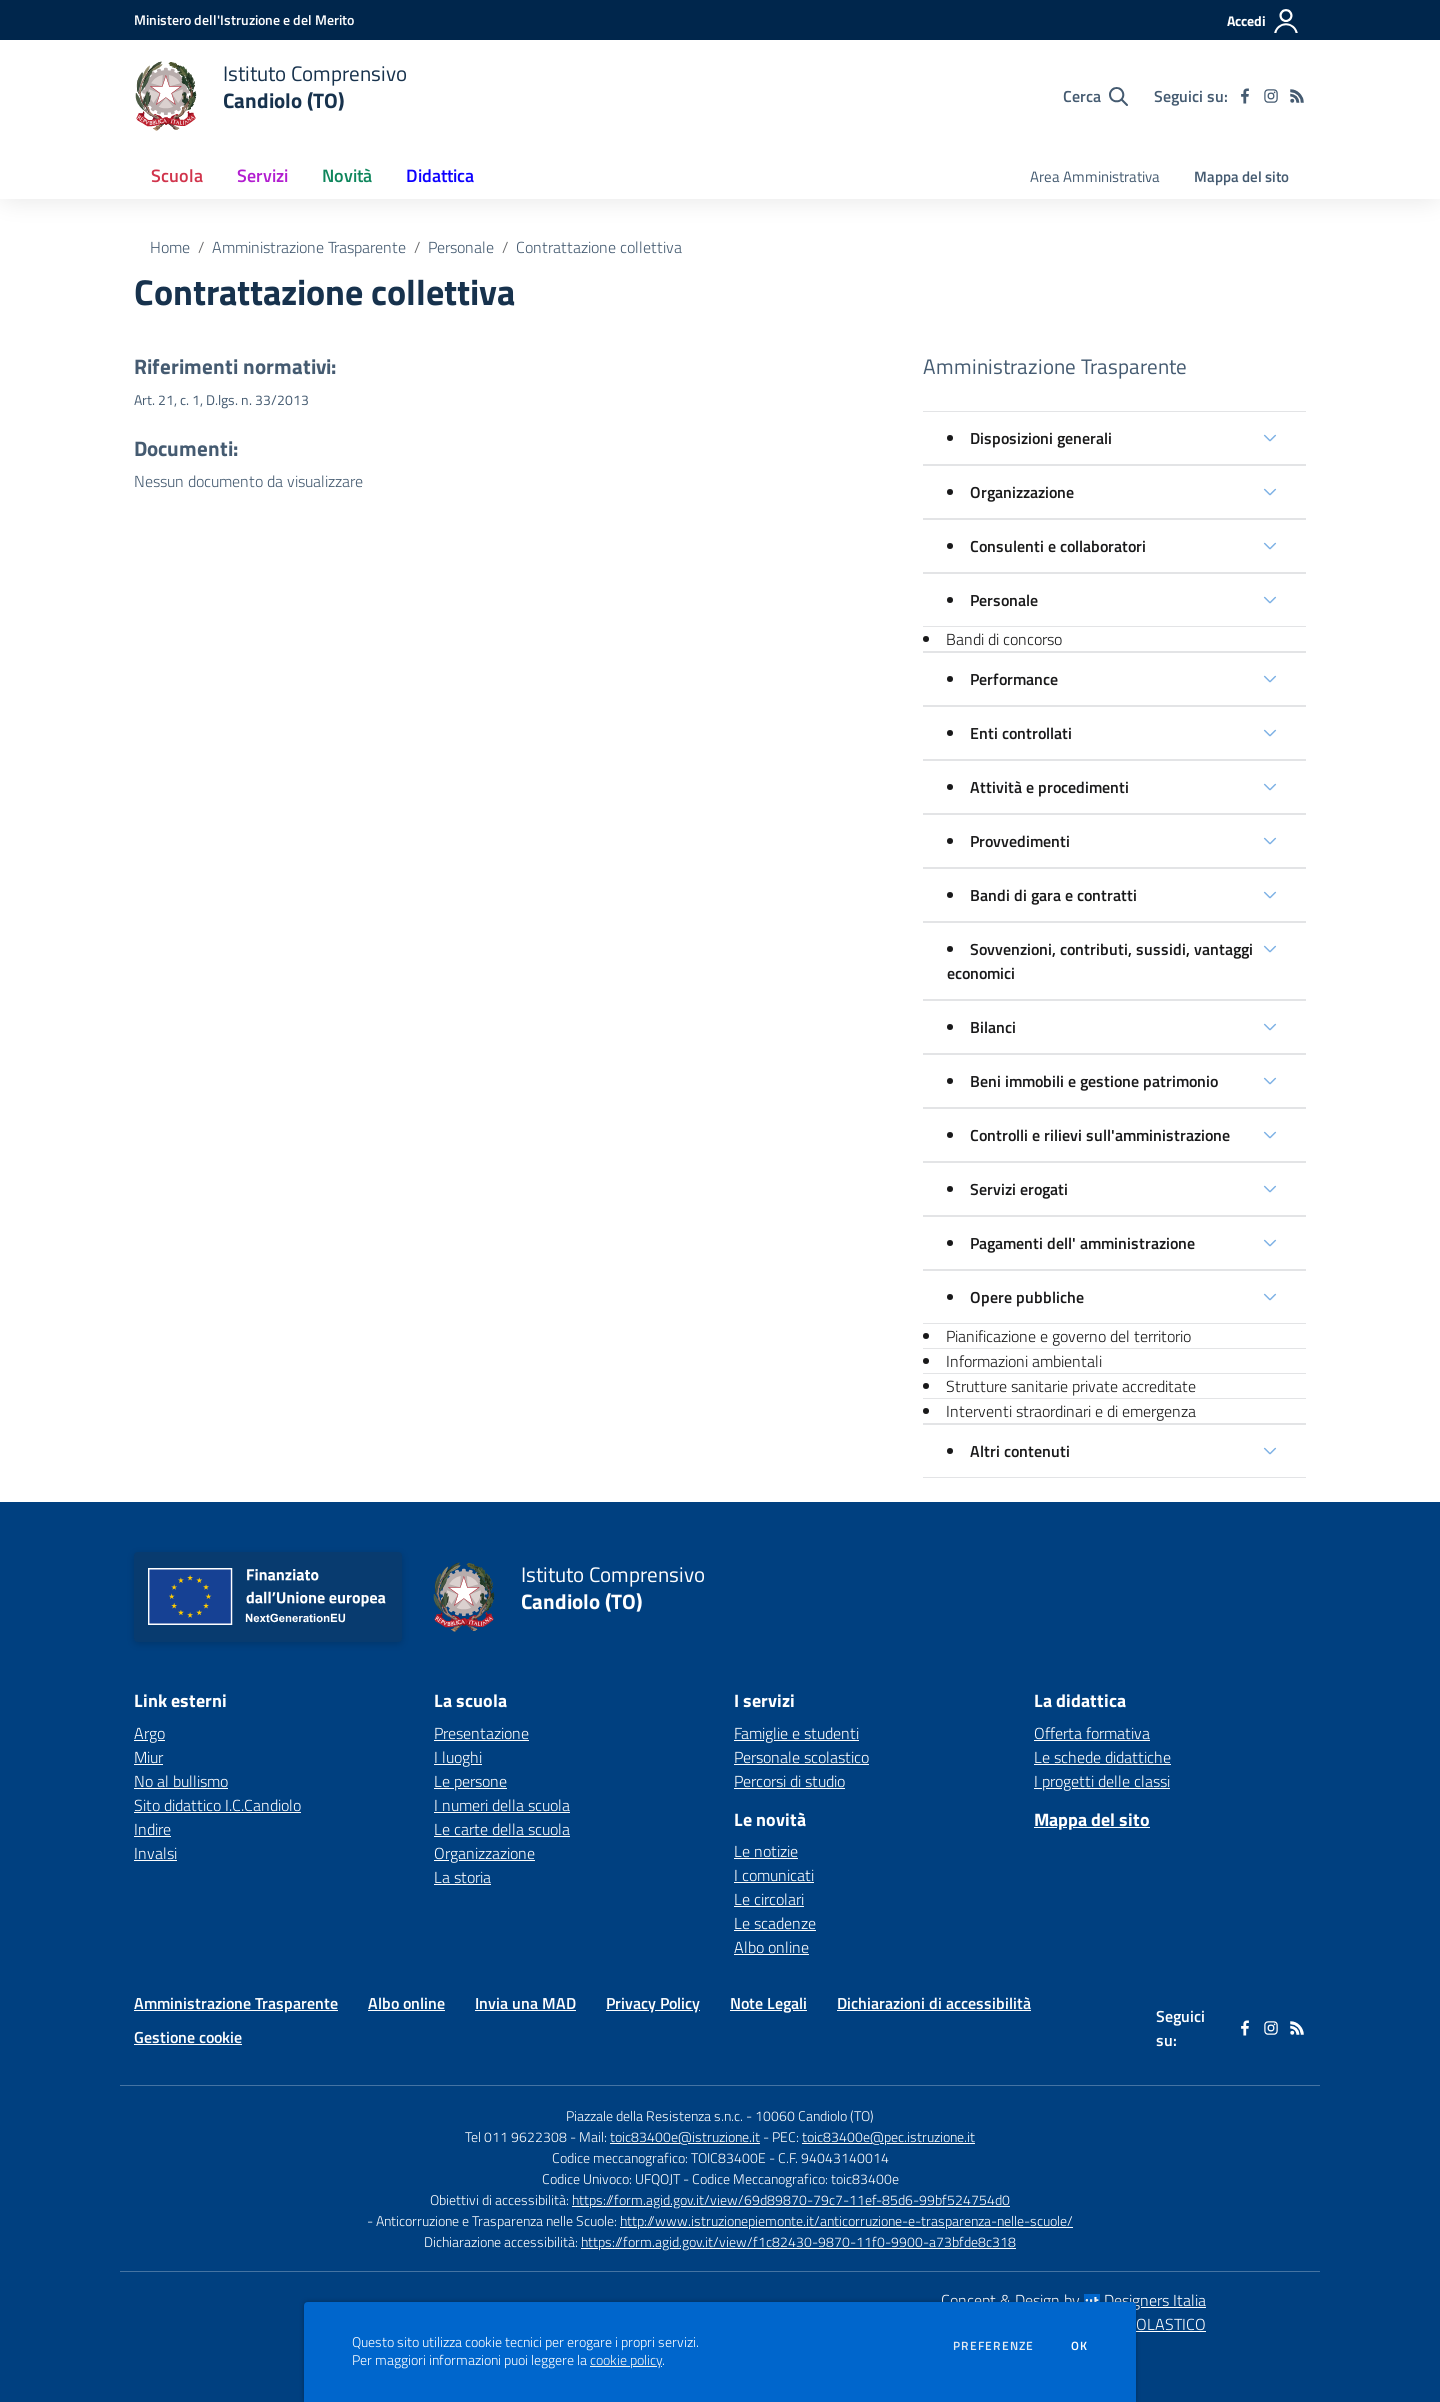  Describe the element at coordinates (516, 2136) in the screenshot. I see `Tel 011 9622308` at that location.